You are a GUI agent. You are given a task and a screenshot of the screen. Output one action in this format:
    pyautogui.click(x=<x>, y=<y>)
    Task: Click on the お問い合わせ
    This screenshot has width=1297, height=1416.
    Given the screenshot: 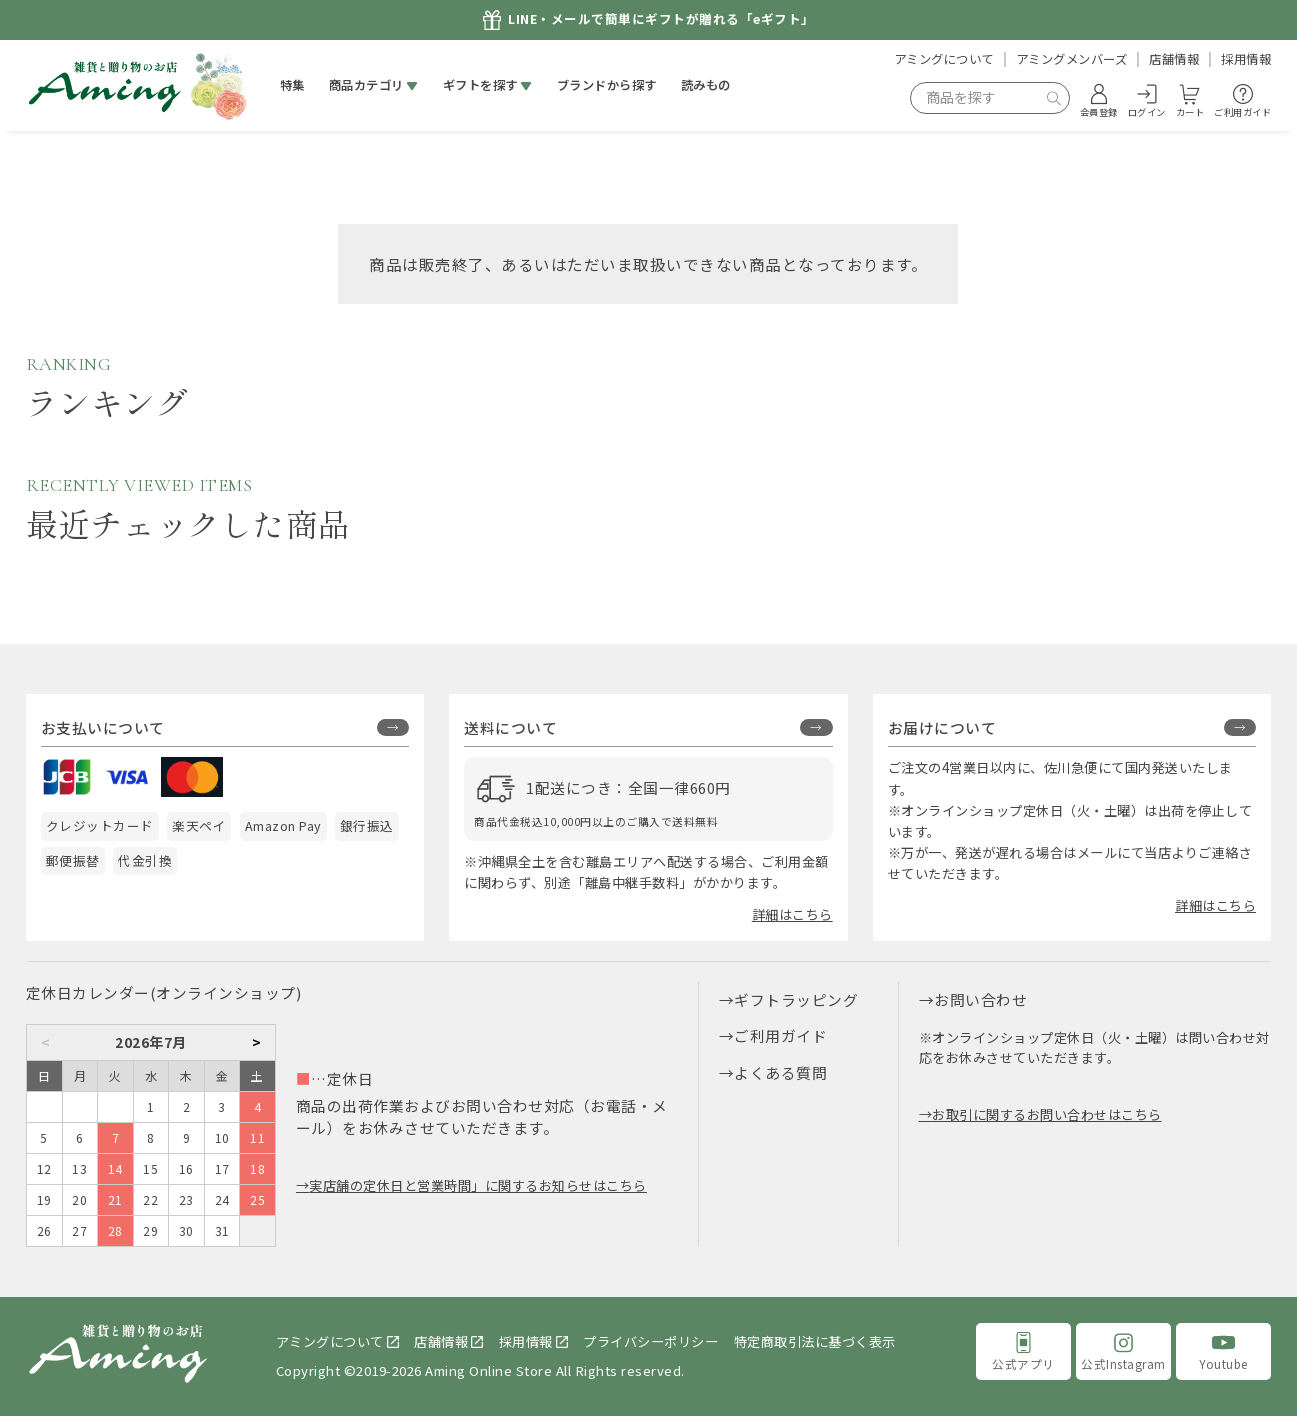 What is the action you would take?
    pyautogui.click(x=980, y=999)
    